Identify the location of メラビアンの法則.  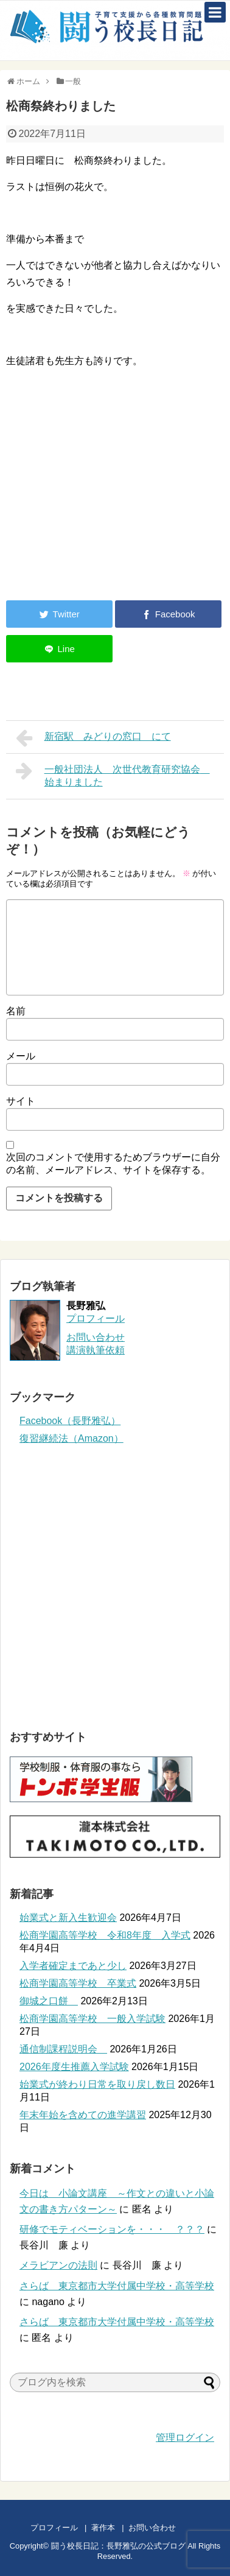
(58, 2265).